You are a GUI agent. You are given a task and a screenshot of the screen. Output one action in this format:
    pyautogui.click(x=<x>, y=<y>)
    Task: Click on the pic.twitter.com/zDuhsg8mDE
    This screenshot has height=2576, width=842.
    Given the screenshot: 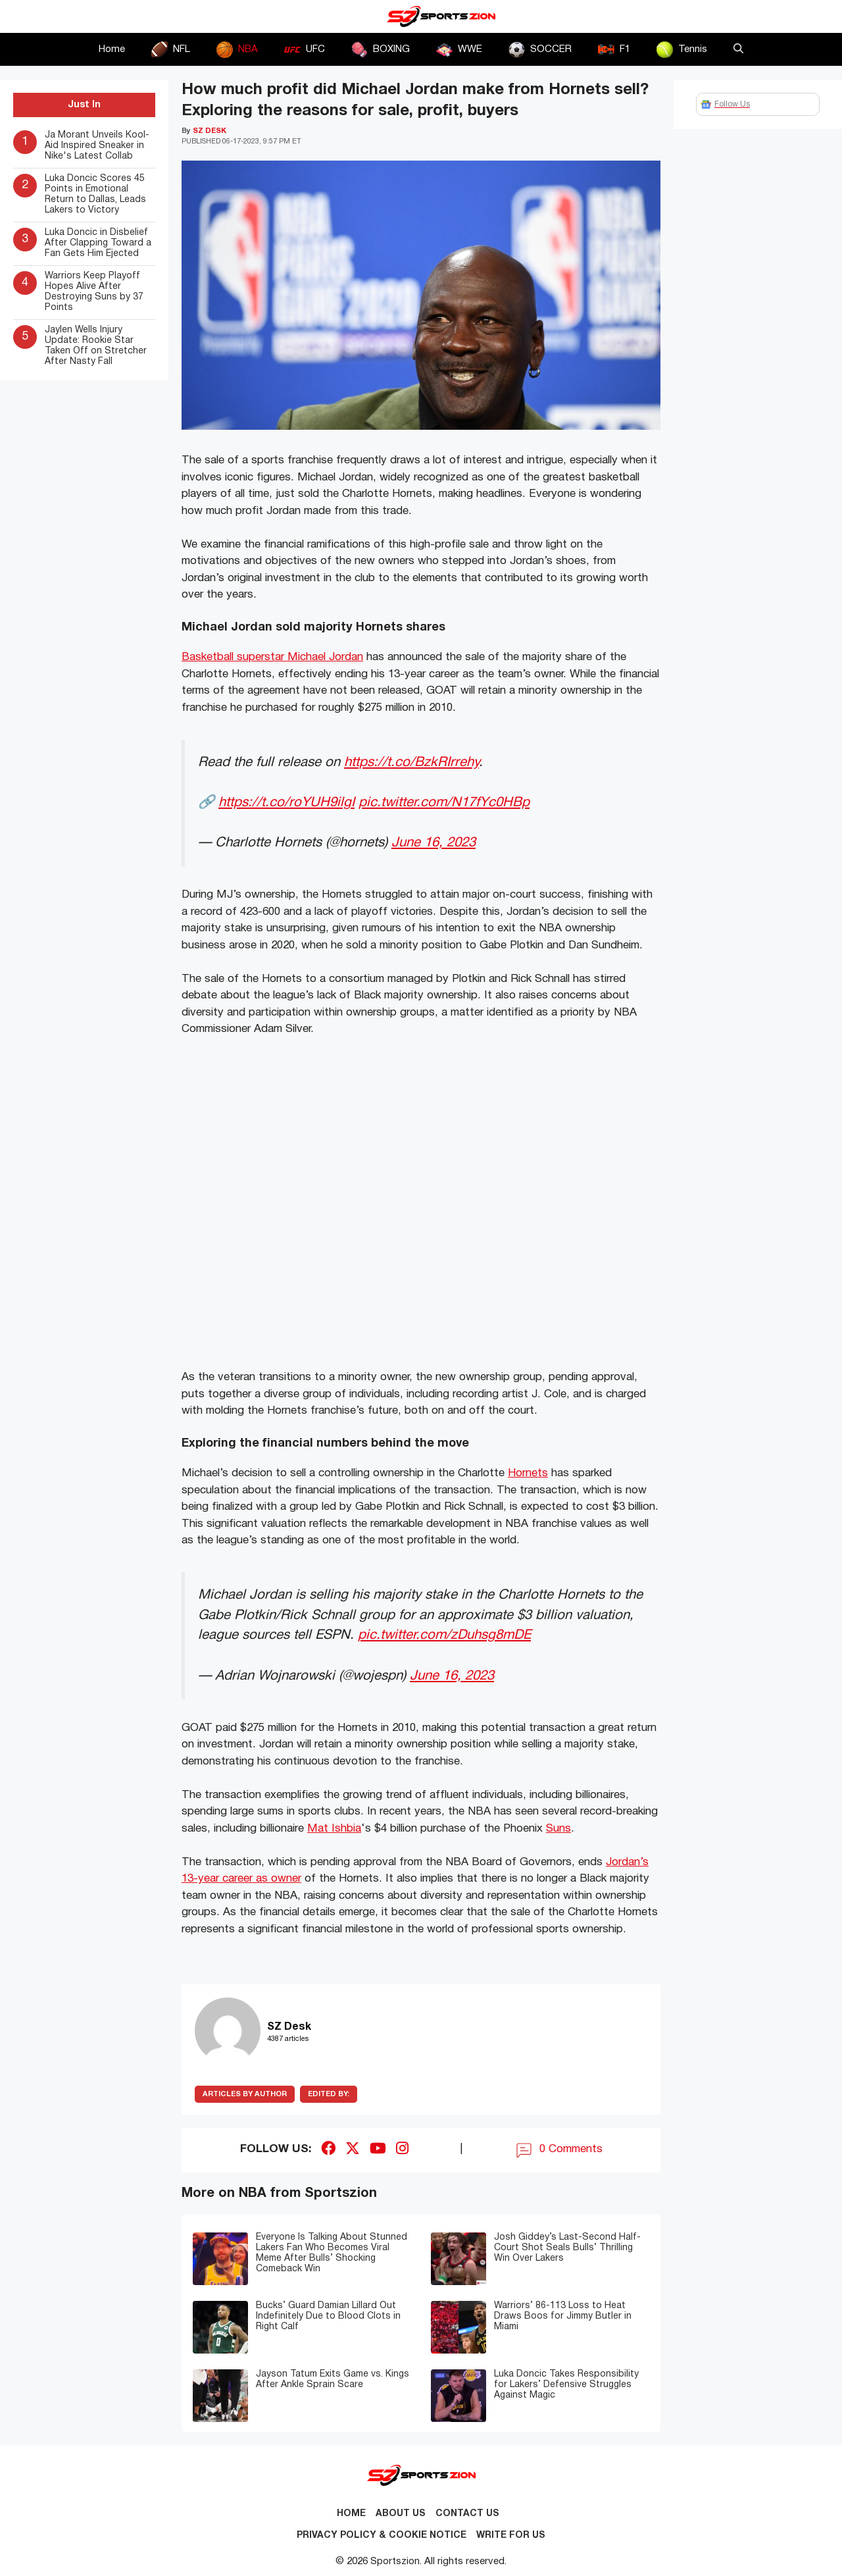 What is the action you would take?
    pyautogui.click(x=444, y=1635)
    